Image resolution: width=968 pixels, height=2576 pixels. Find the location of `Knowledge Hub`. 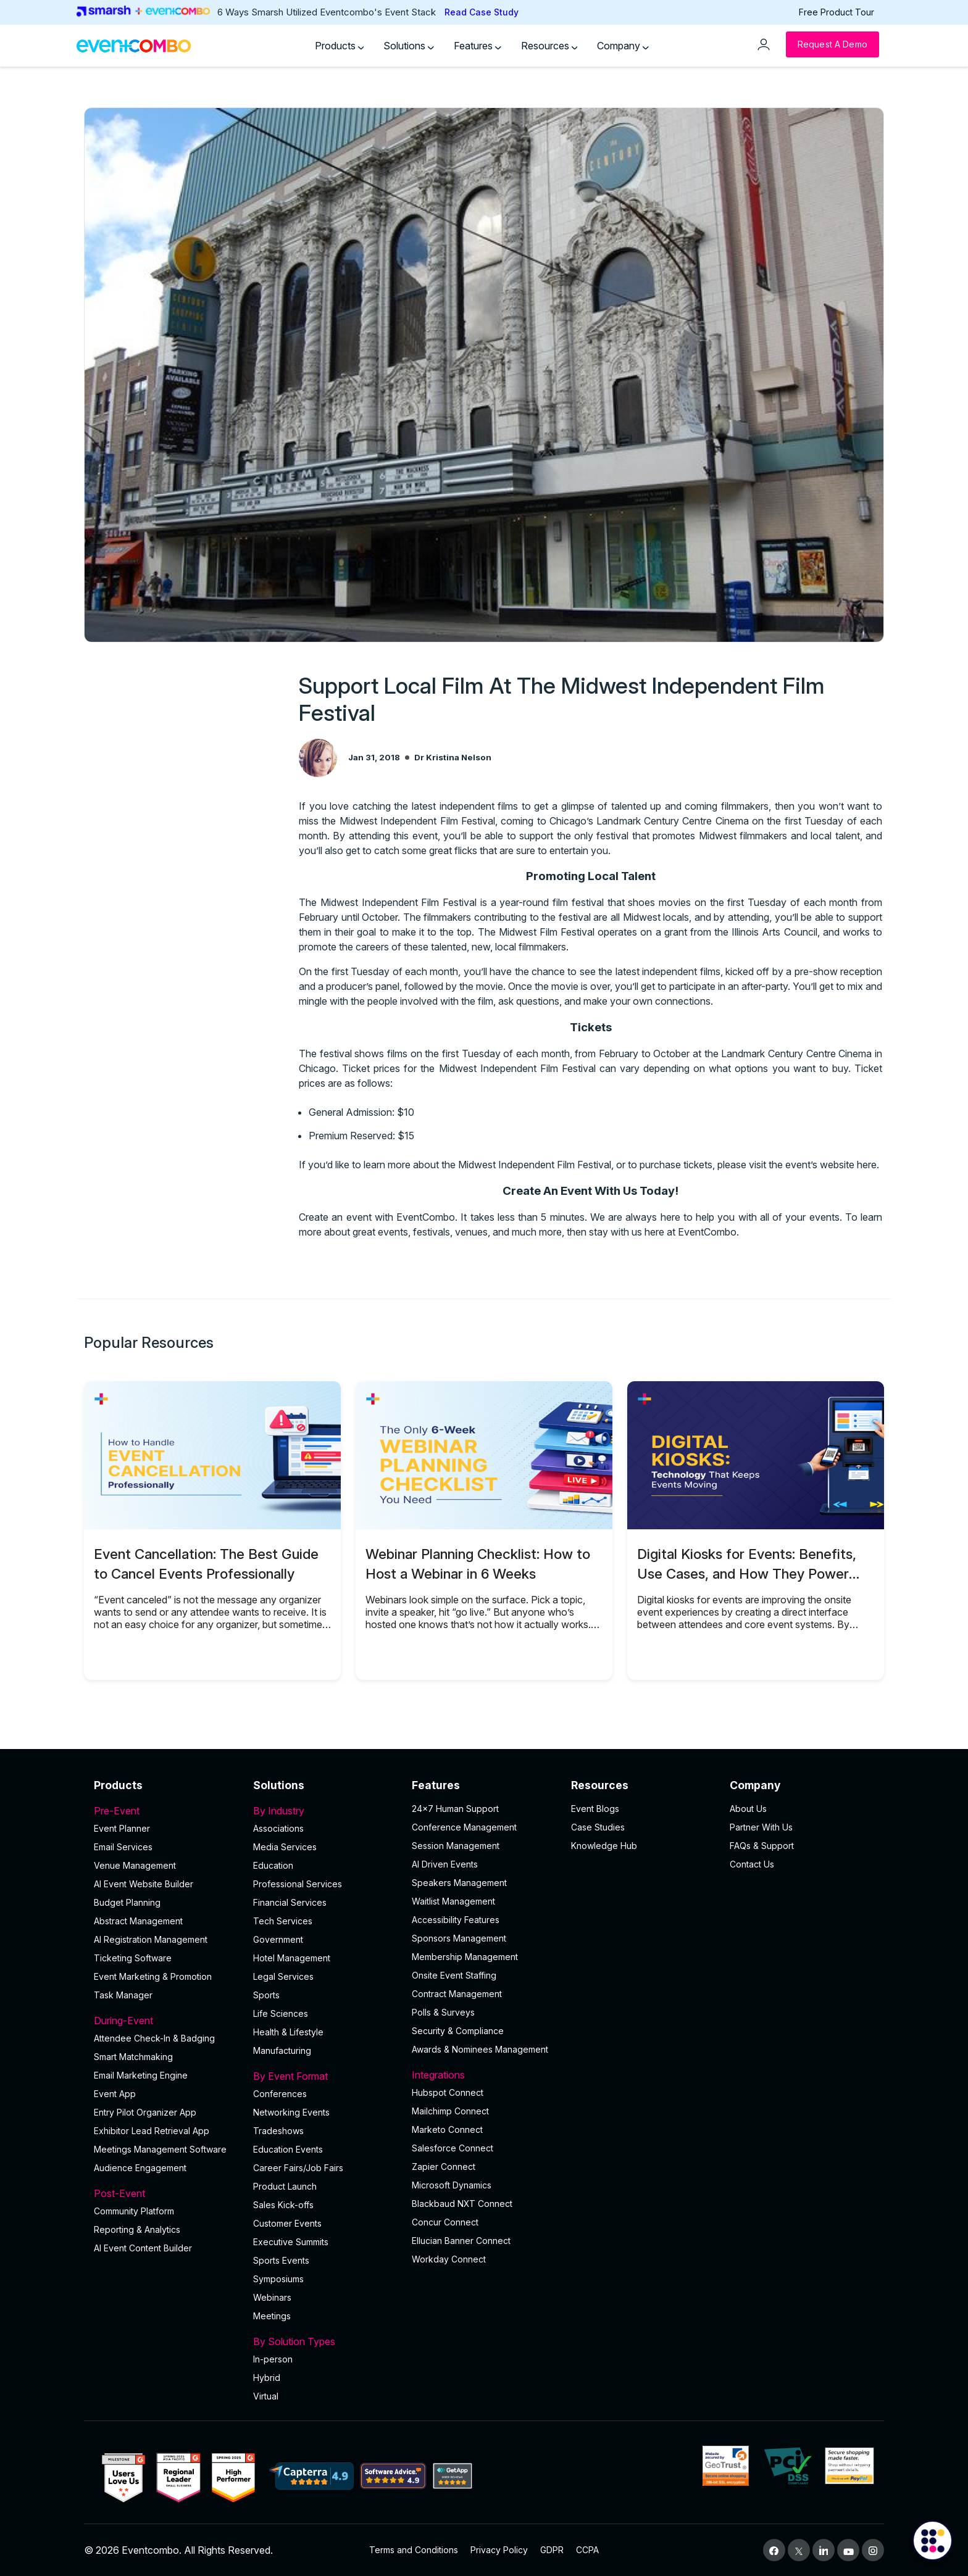

Knowledge Hub is located at coordinates (604, 1845).